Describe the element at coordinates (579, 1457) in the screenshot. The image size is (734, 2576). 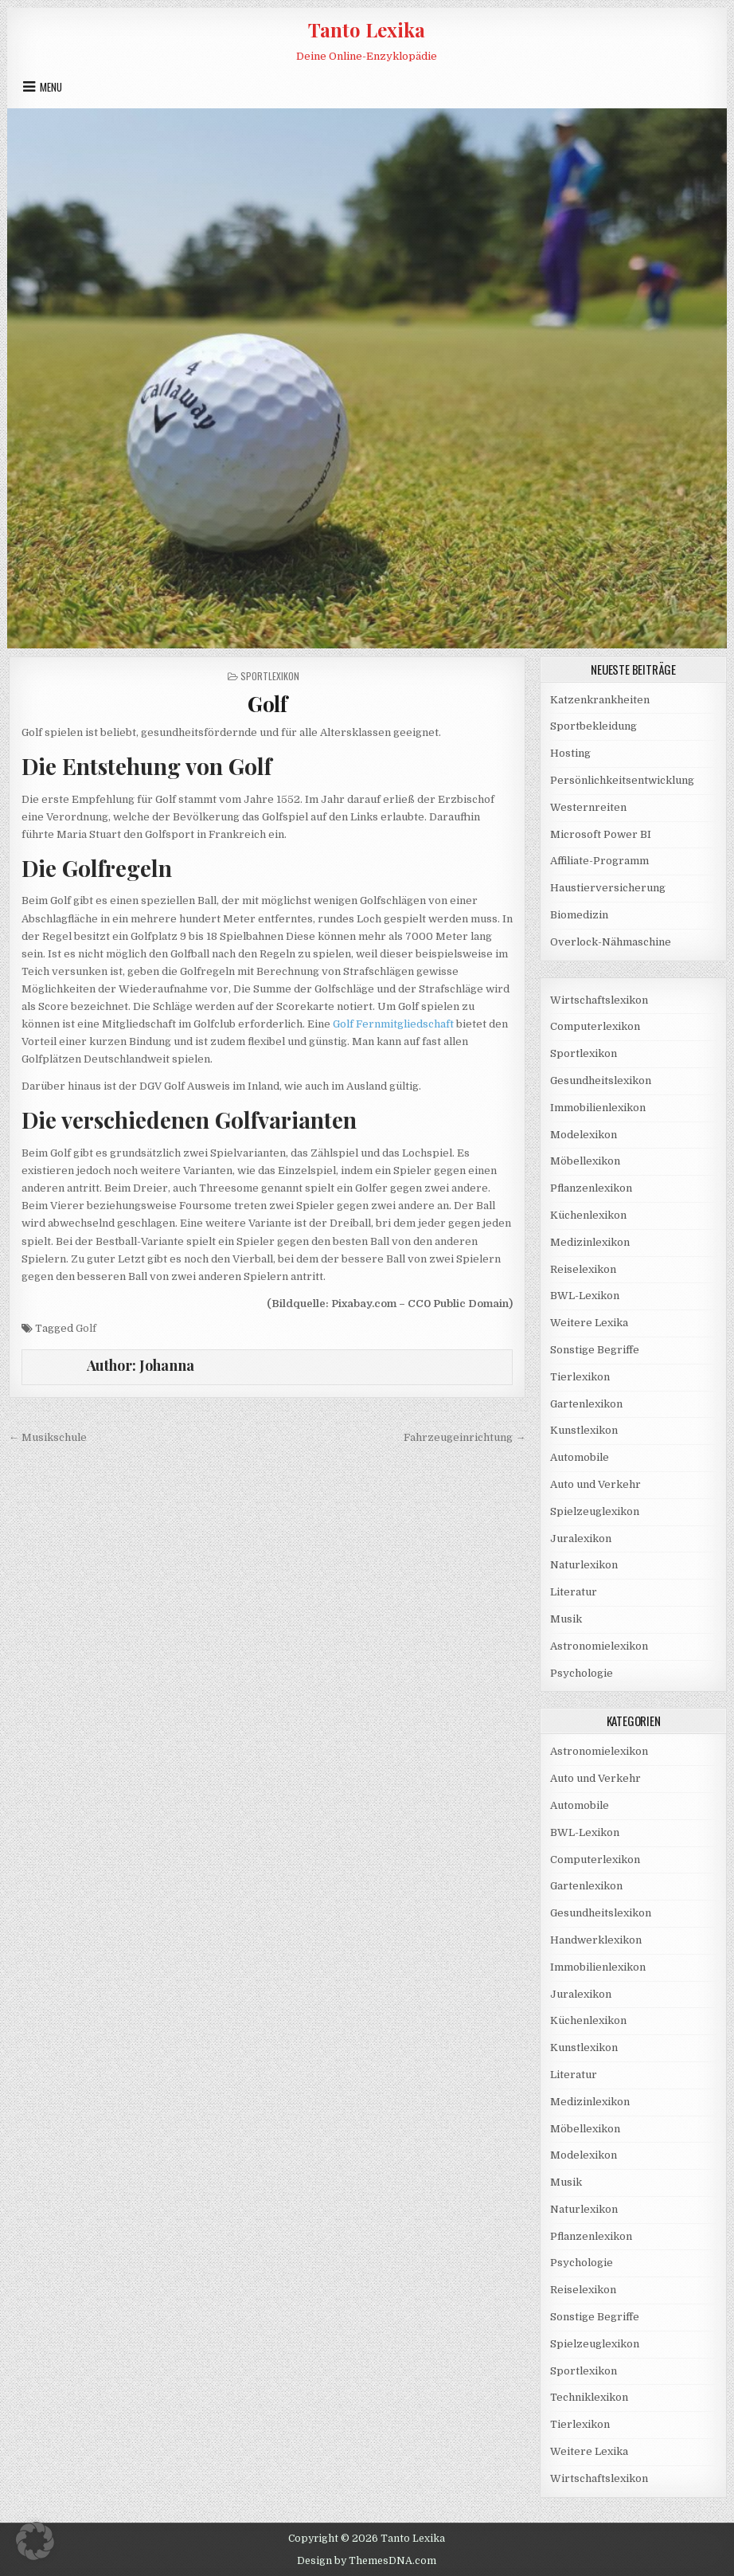
I see `Automobile` at that location.